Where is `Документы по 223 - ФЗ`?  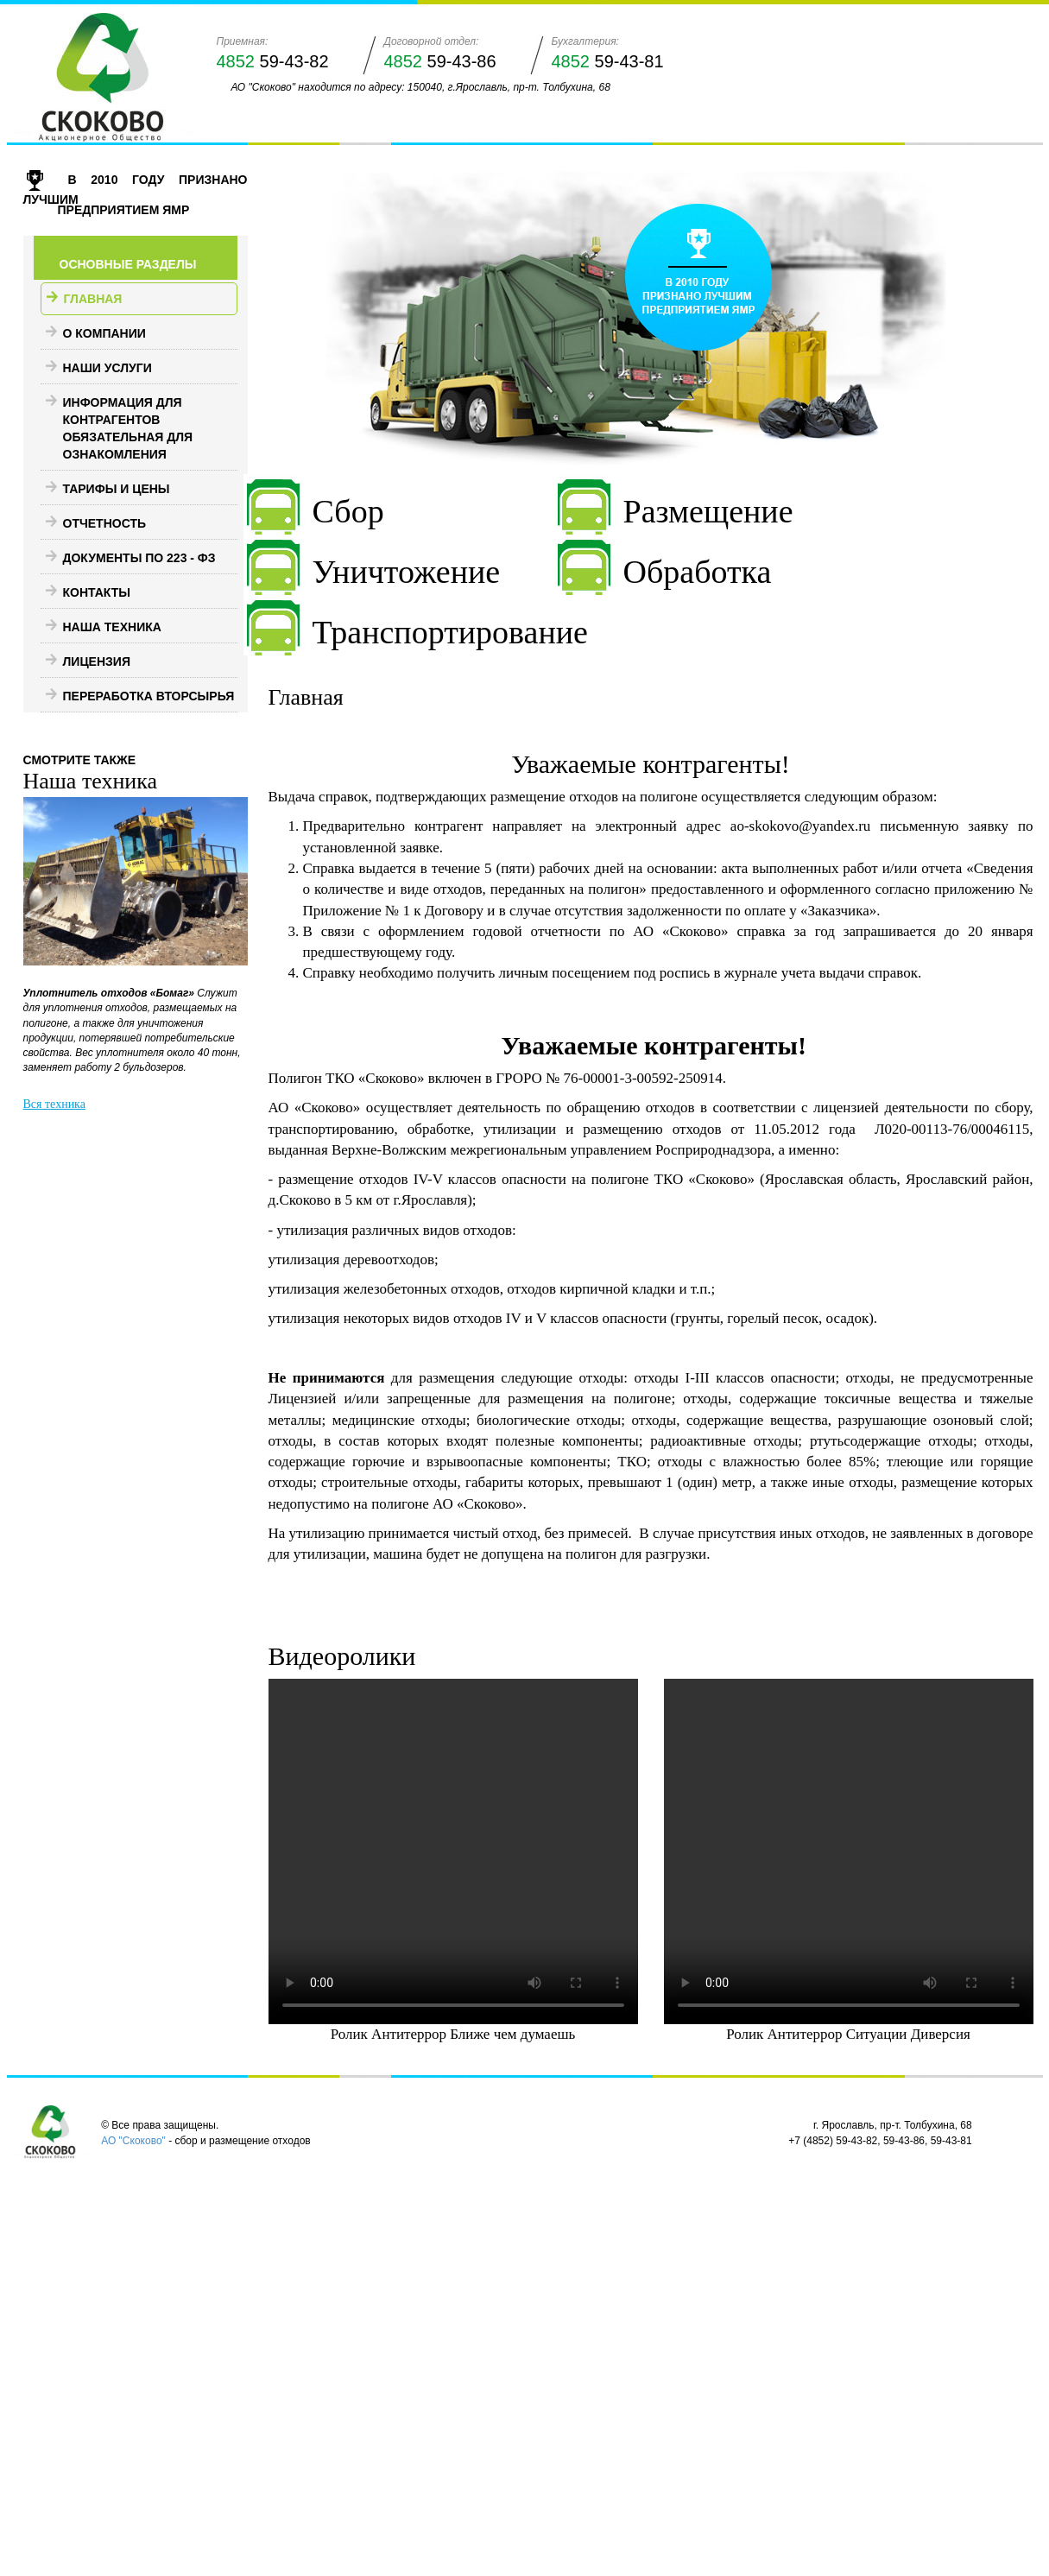 Документы по 223 - ФЗ is located at coordinates (139, 558).